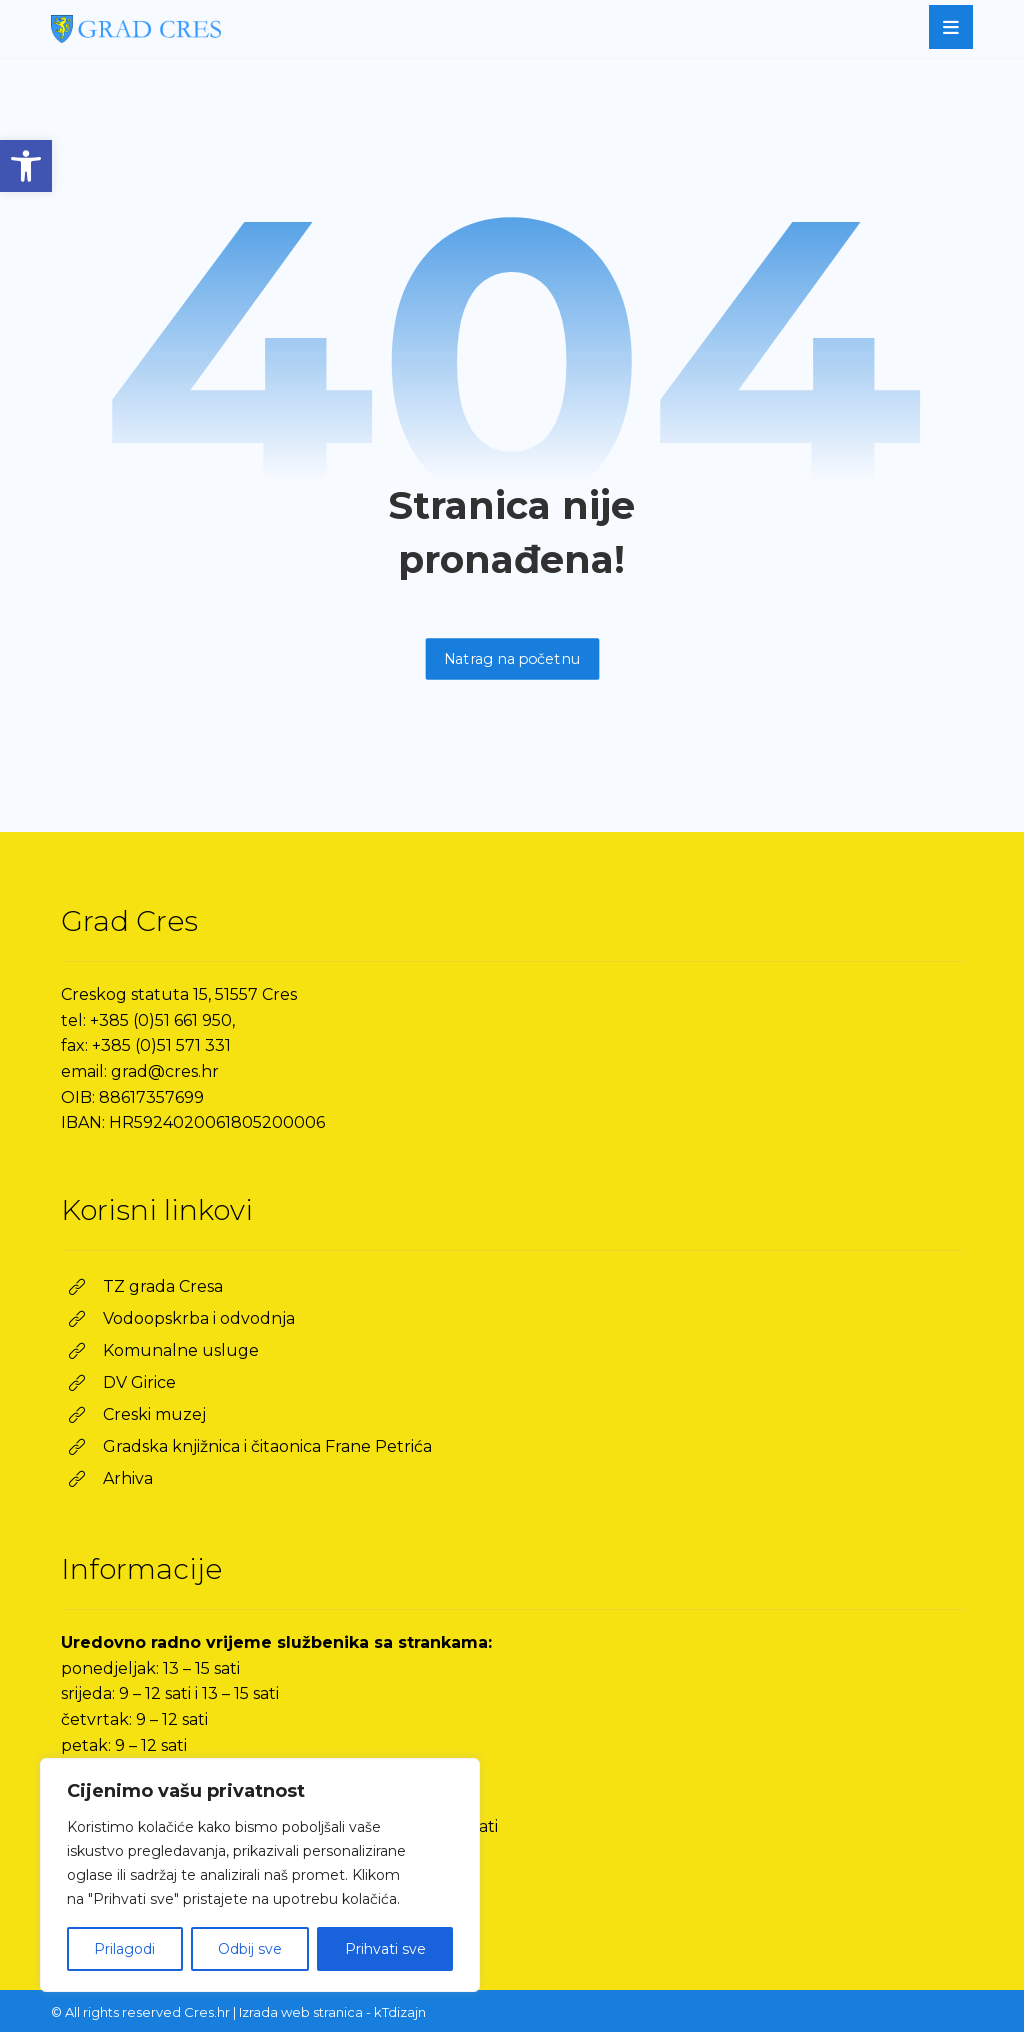 This screenshot has height=2032, width=1024. Describe the element at coordinates (124, 1949) in the screenshot. I see `Prilagodi` at that location.